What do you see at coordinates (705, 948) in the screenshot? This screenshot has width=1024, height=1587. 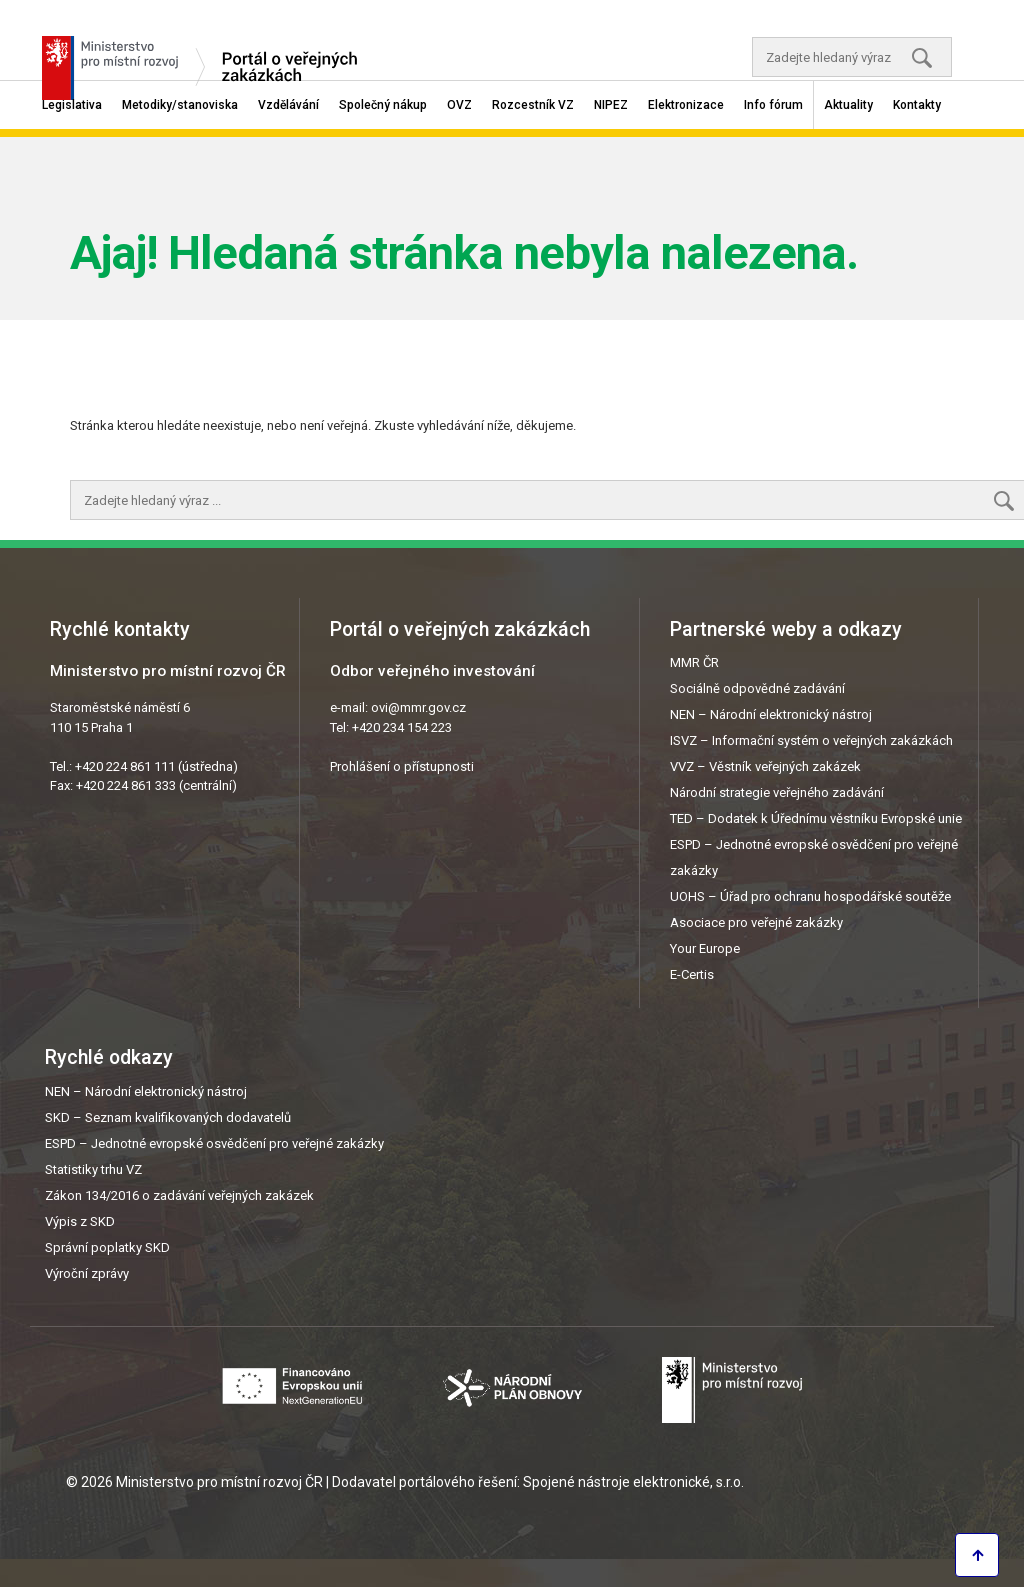 I see `Your Europe` at bounding box center [705, 948].